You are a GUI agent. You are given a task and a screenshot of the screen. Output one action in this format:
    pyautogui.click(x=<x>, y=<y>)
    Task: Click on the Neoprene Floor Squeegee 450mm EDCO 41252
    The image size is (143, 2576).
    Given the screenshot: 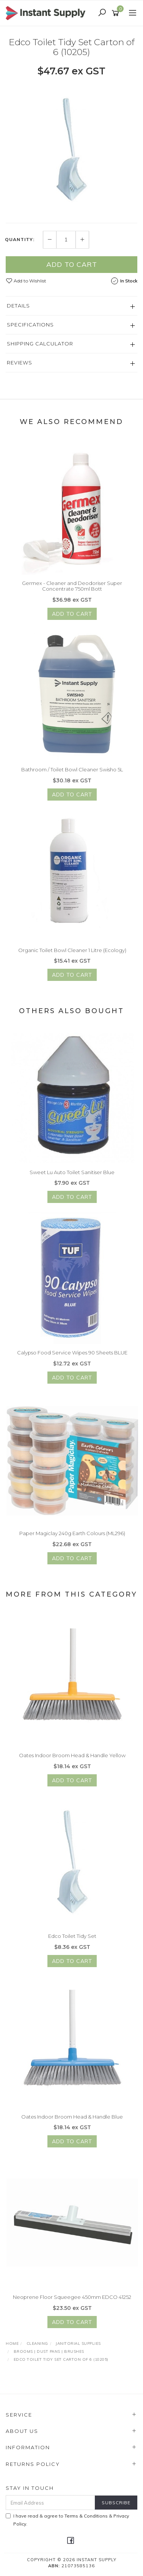 What is the action you would take?
    pyautogui.click(x=72, y=2301)
    